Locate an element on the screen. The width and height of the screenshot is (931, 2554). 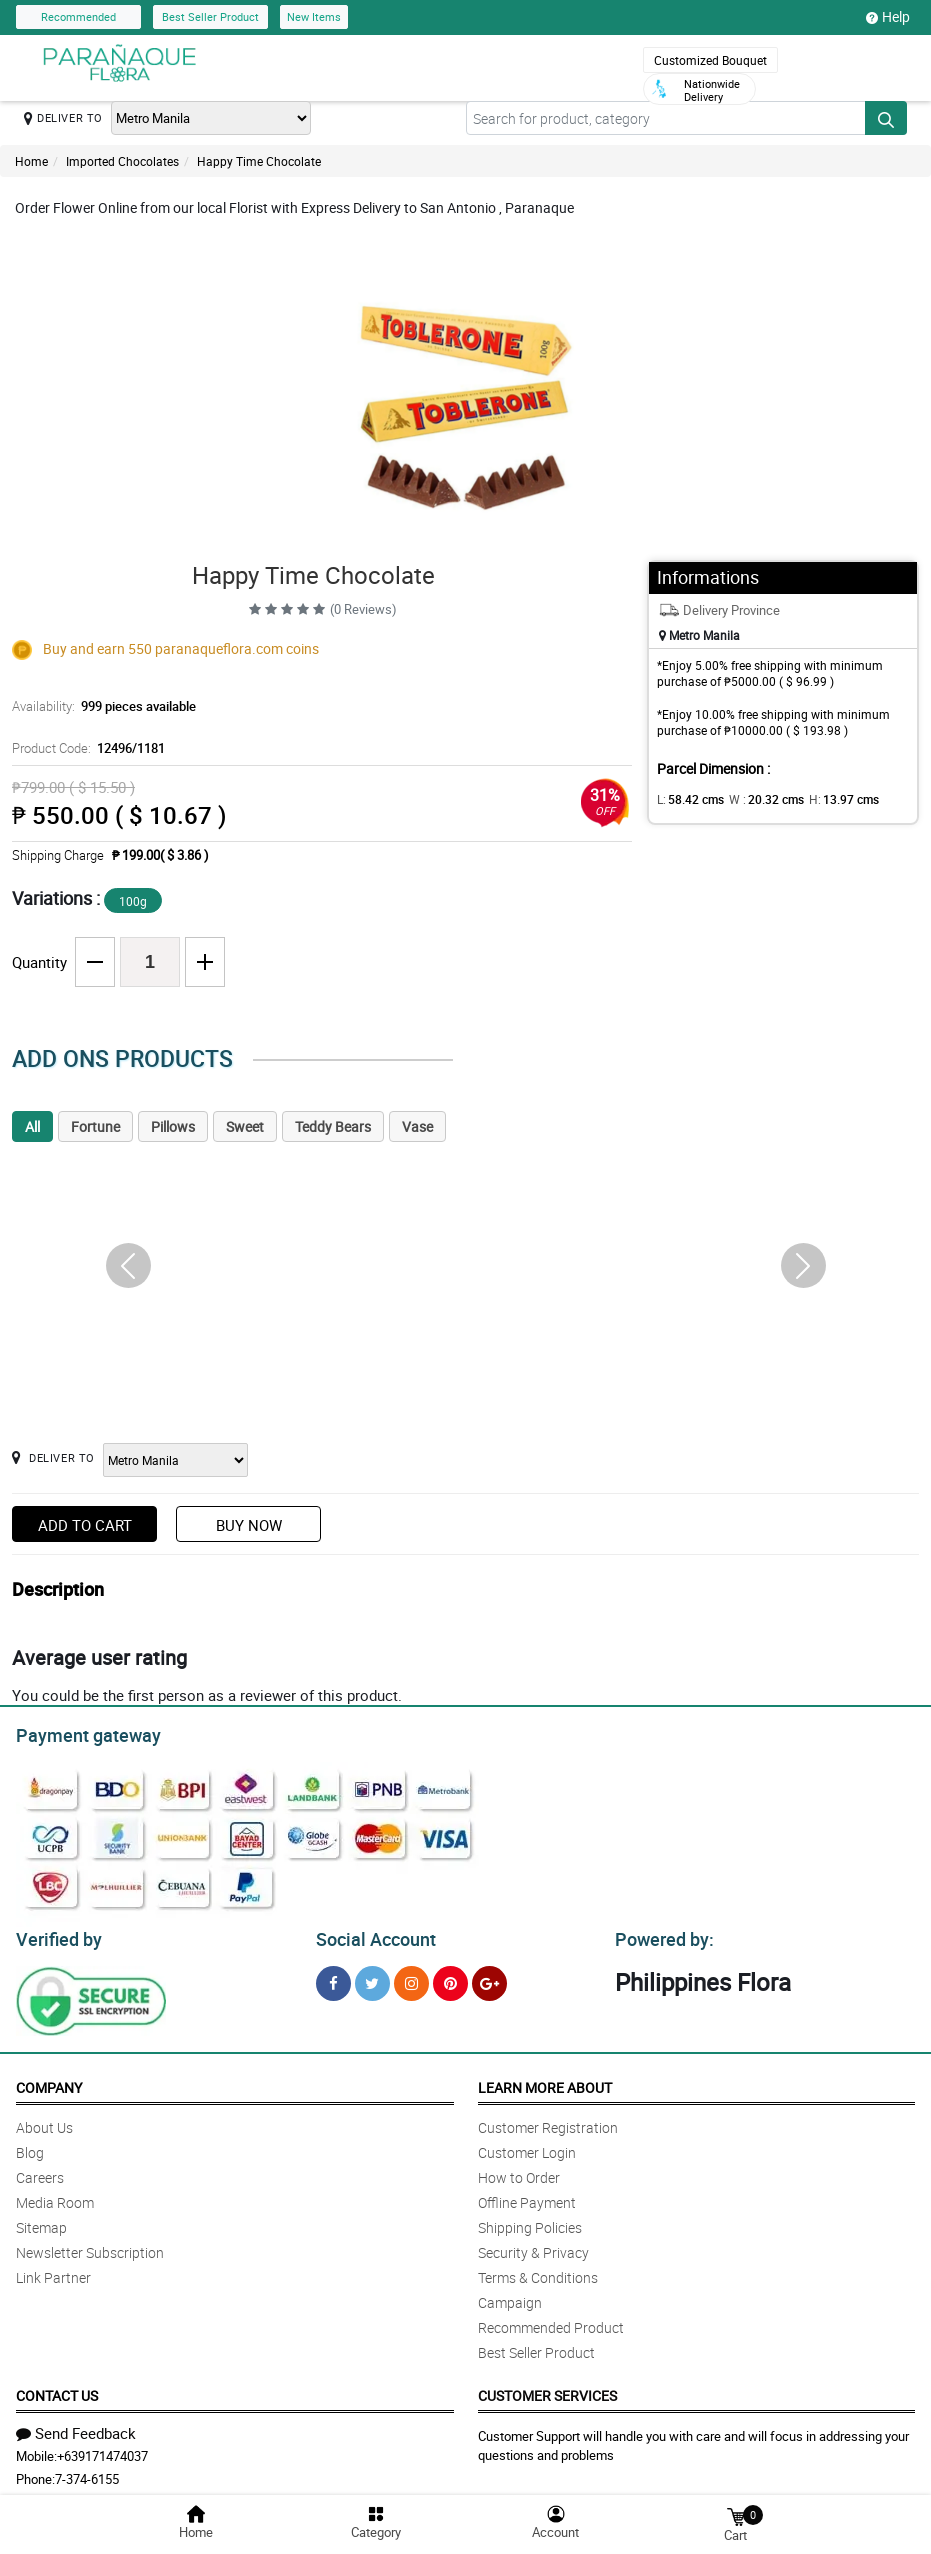
[Twitter] is located at coordinates (372, 1977).